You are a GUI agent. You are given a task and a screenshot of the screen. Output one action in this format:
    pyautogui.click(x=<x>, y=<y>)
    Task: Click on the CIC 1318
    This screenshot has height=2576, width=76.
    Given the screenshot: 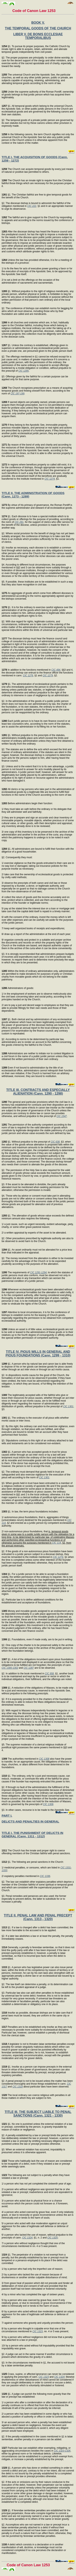 What is the action you would take?
    pyautogui.click(x=17, y=2086)
    